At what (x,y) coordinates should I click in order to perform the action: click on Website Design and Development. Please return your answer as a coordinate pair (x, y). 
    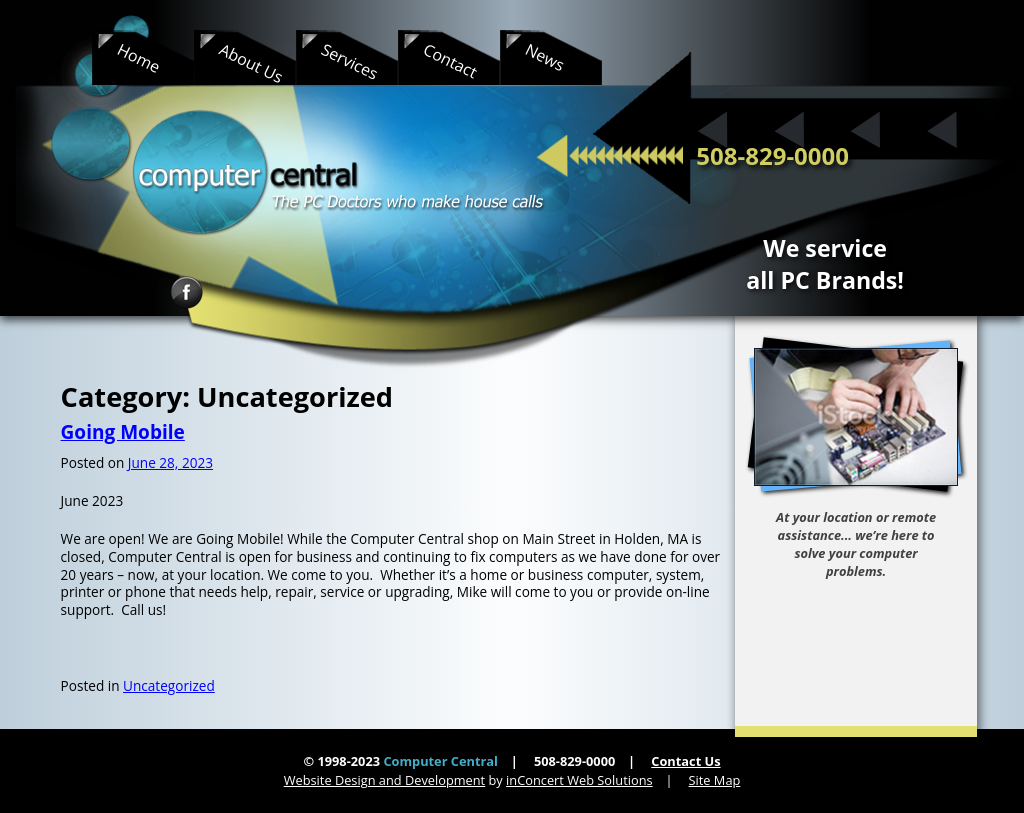
    Looking at the image, I should click on (385, 780).